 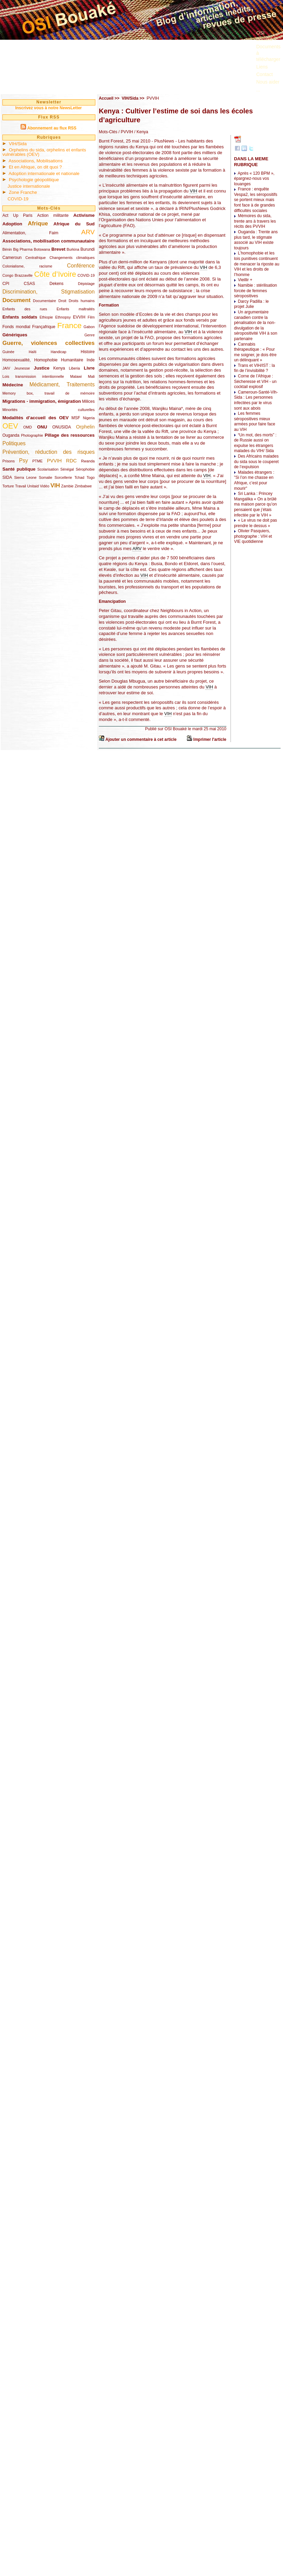 I want to click on Adoption, so click(x=12, y=223).